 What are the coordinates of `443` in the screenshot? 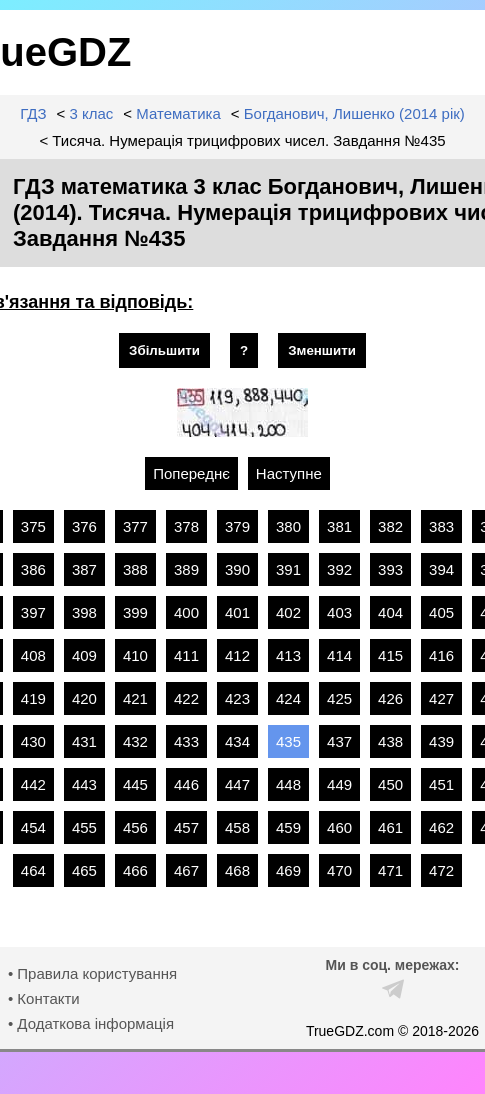 It's located at (84, 784).